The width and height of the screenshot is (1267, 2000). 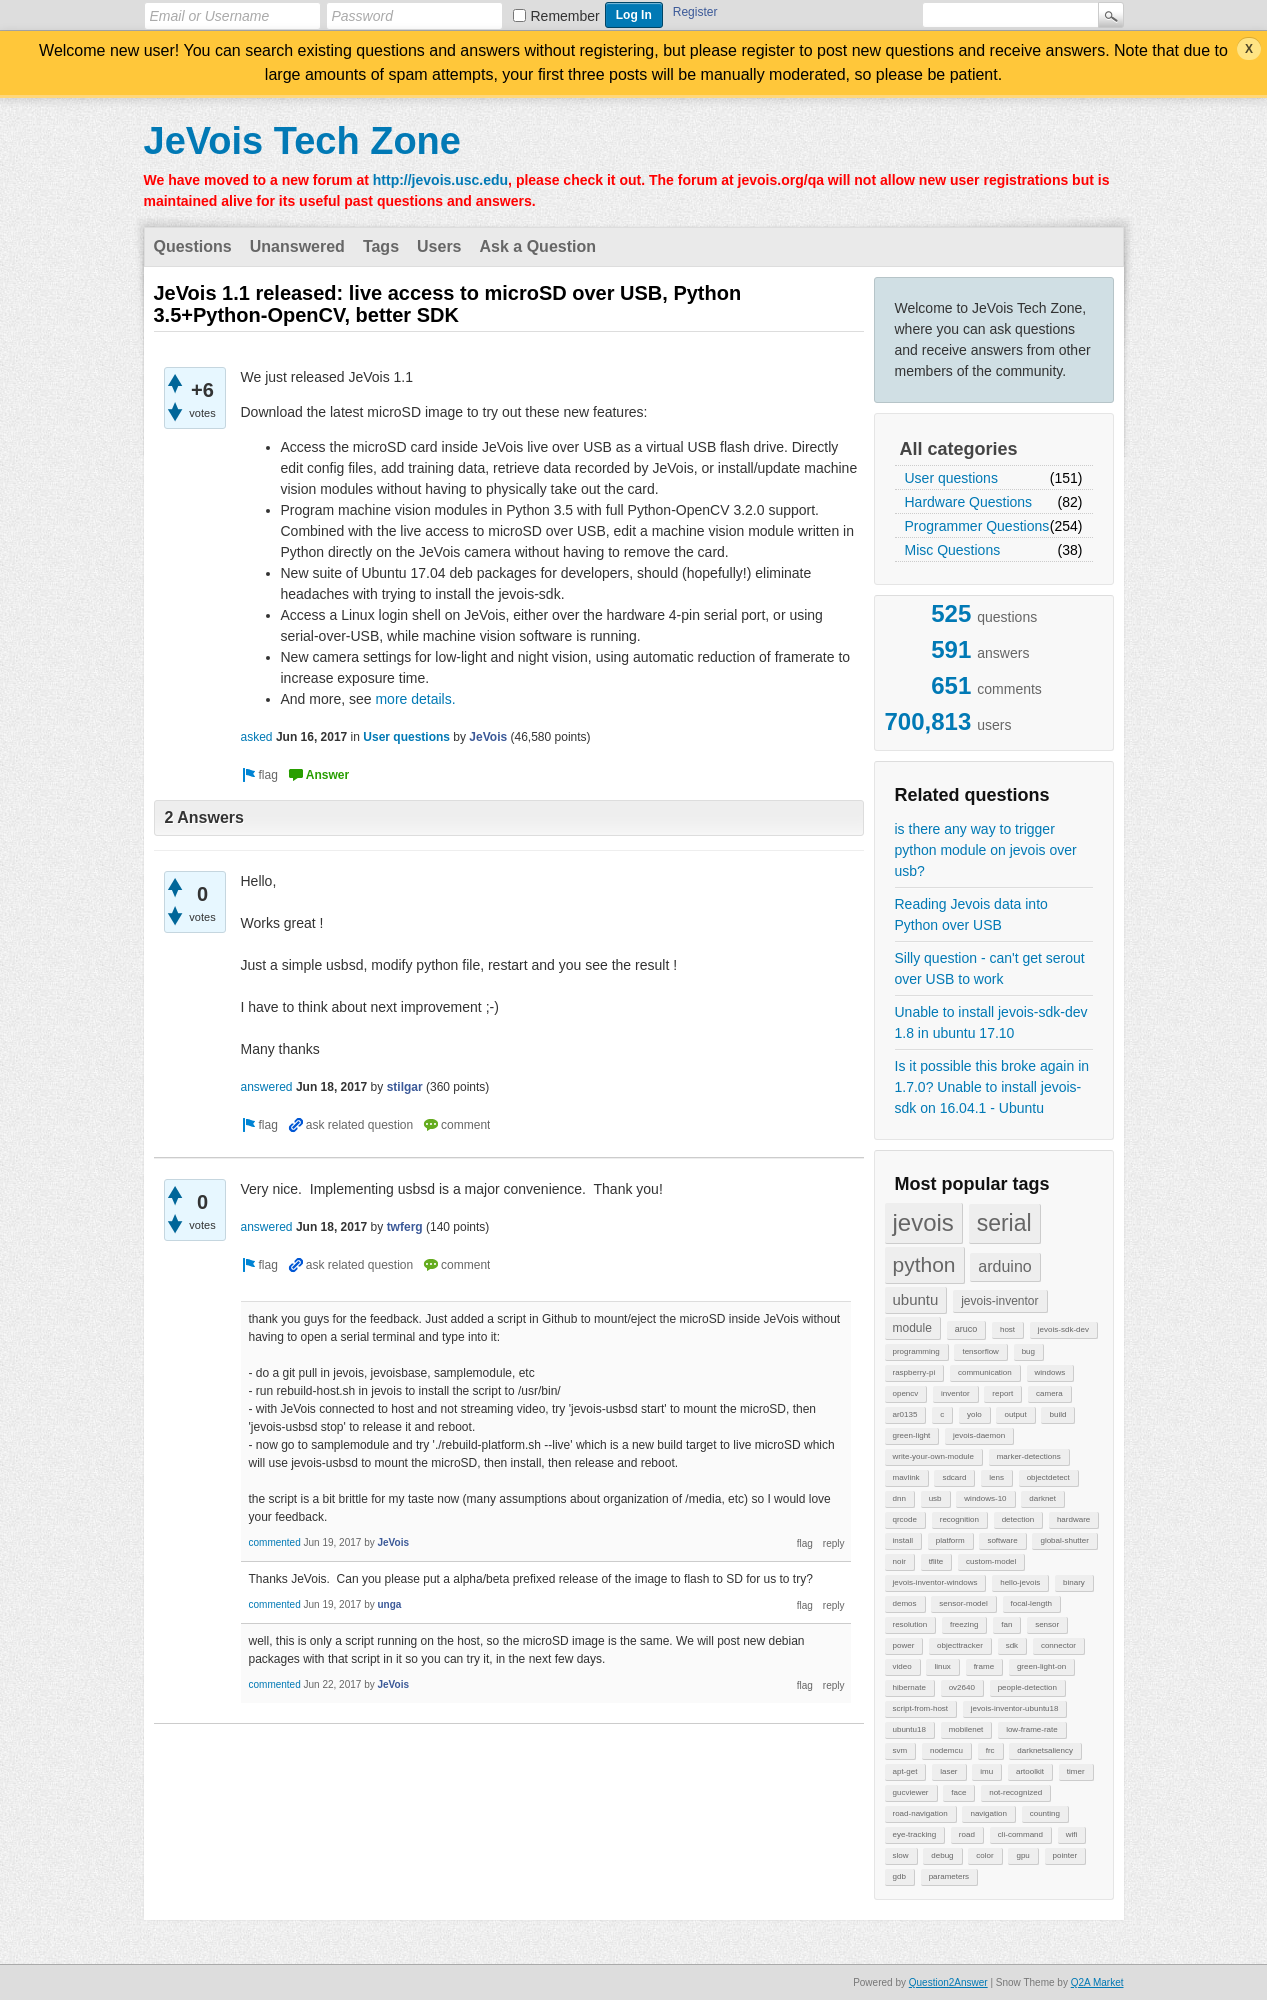 What do you see at coordinates (963, 1603) in the screenshot?
I see `sensor-model` at bounding box center [963, 1603].